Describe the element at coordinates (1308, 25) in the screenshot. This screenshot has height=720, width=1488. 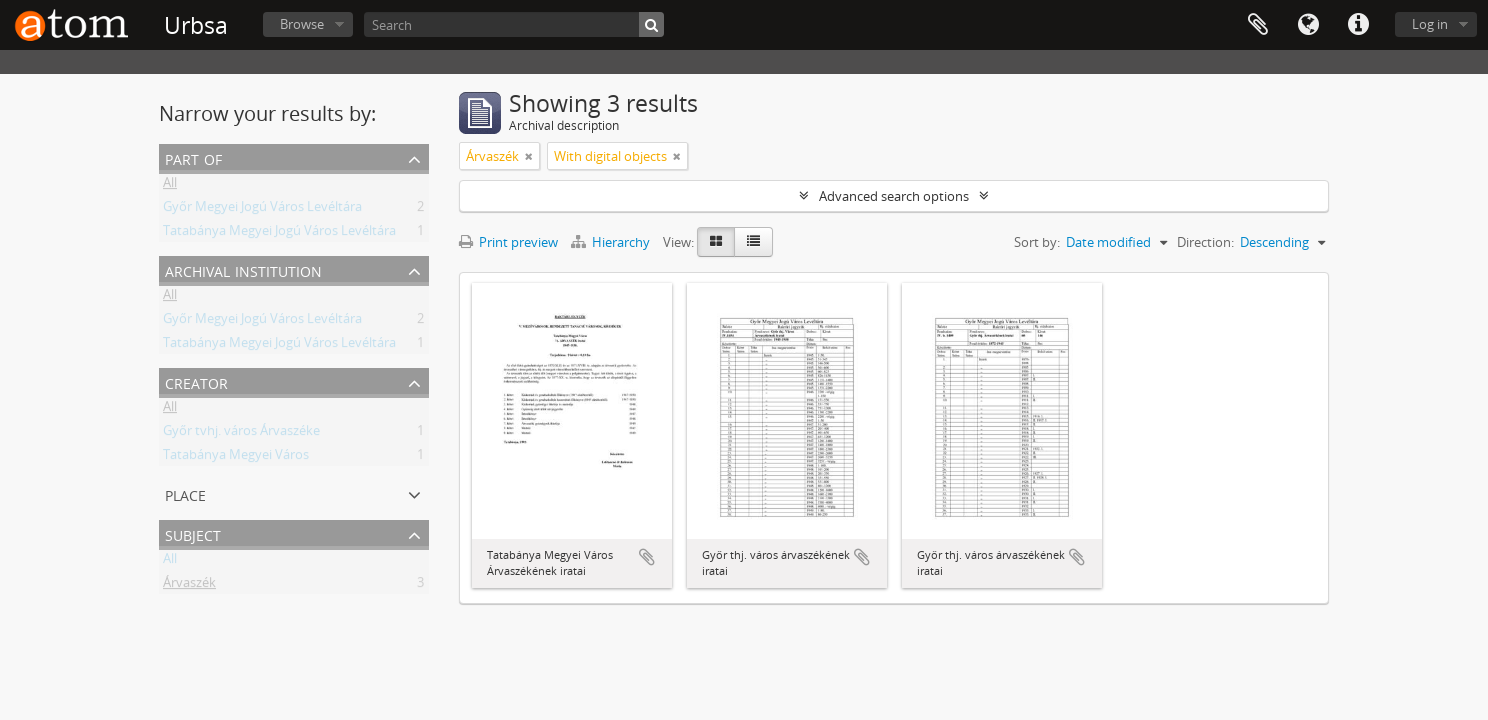
I see `Language` at that location.